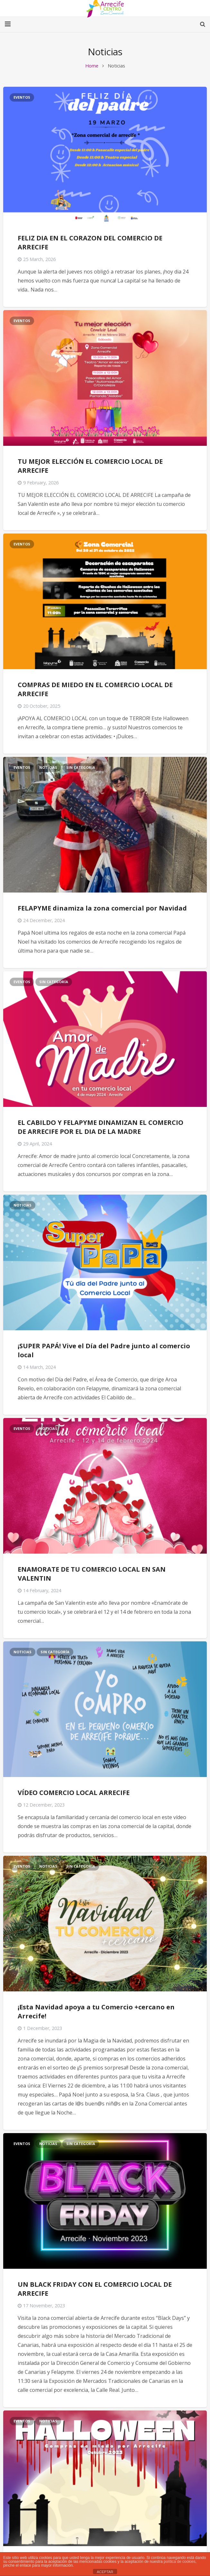 This screenshot has width=210, height=2576. Describe the element at coordinates (48, 767) in the screenshot. I see `Noticias` at that location.